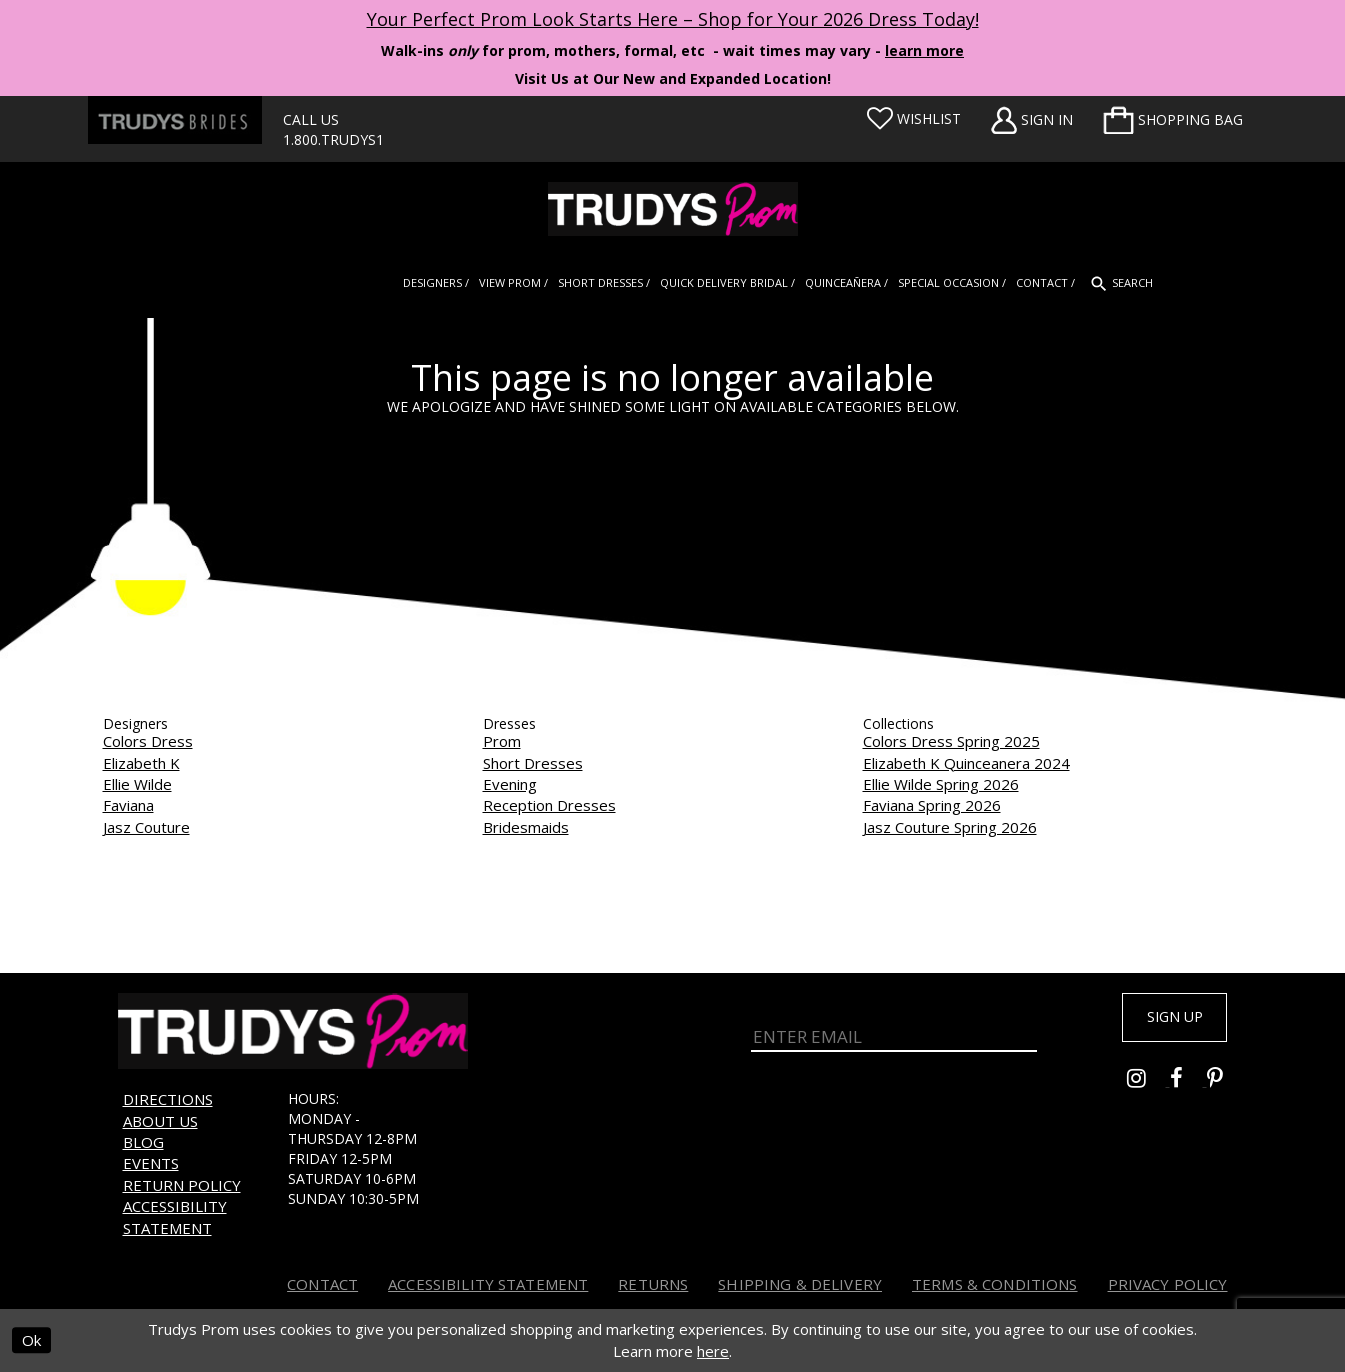 Image resolution: width=1345 pixels, height=1372 pixels. Describe the element at coordinates (137, 784) in the screenshot. I see `Ellie Wilde` at that location.